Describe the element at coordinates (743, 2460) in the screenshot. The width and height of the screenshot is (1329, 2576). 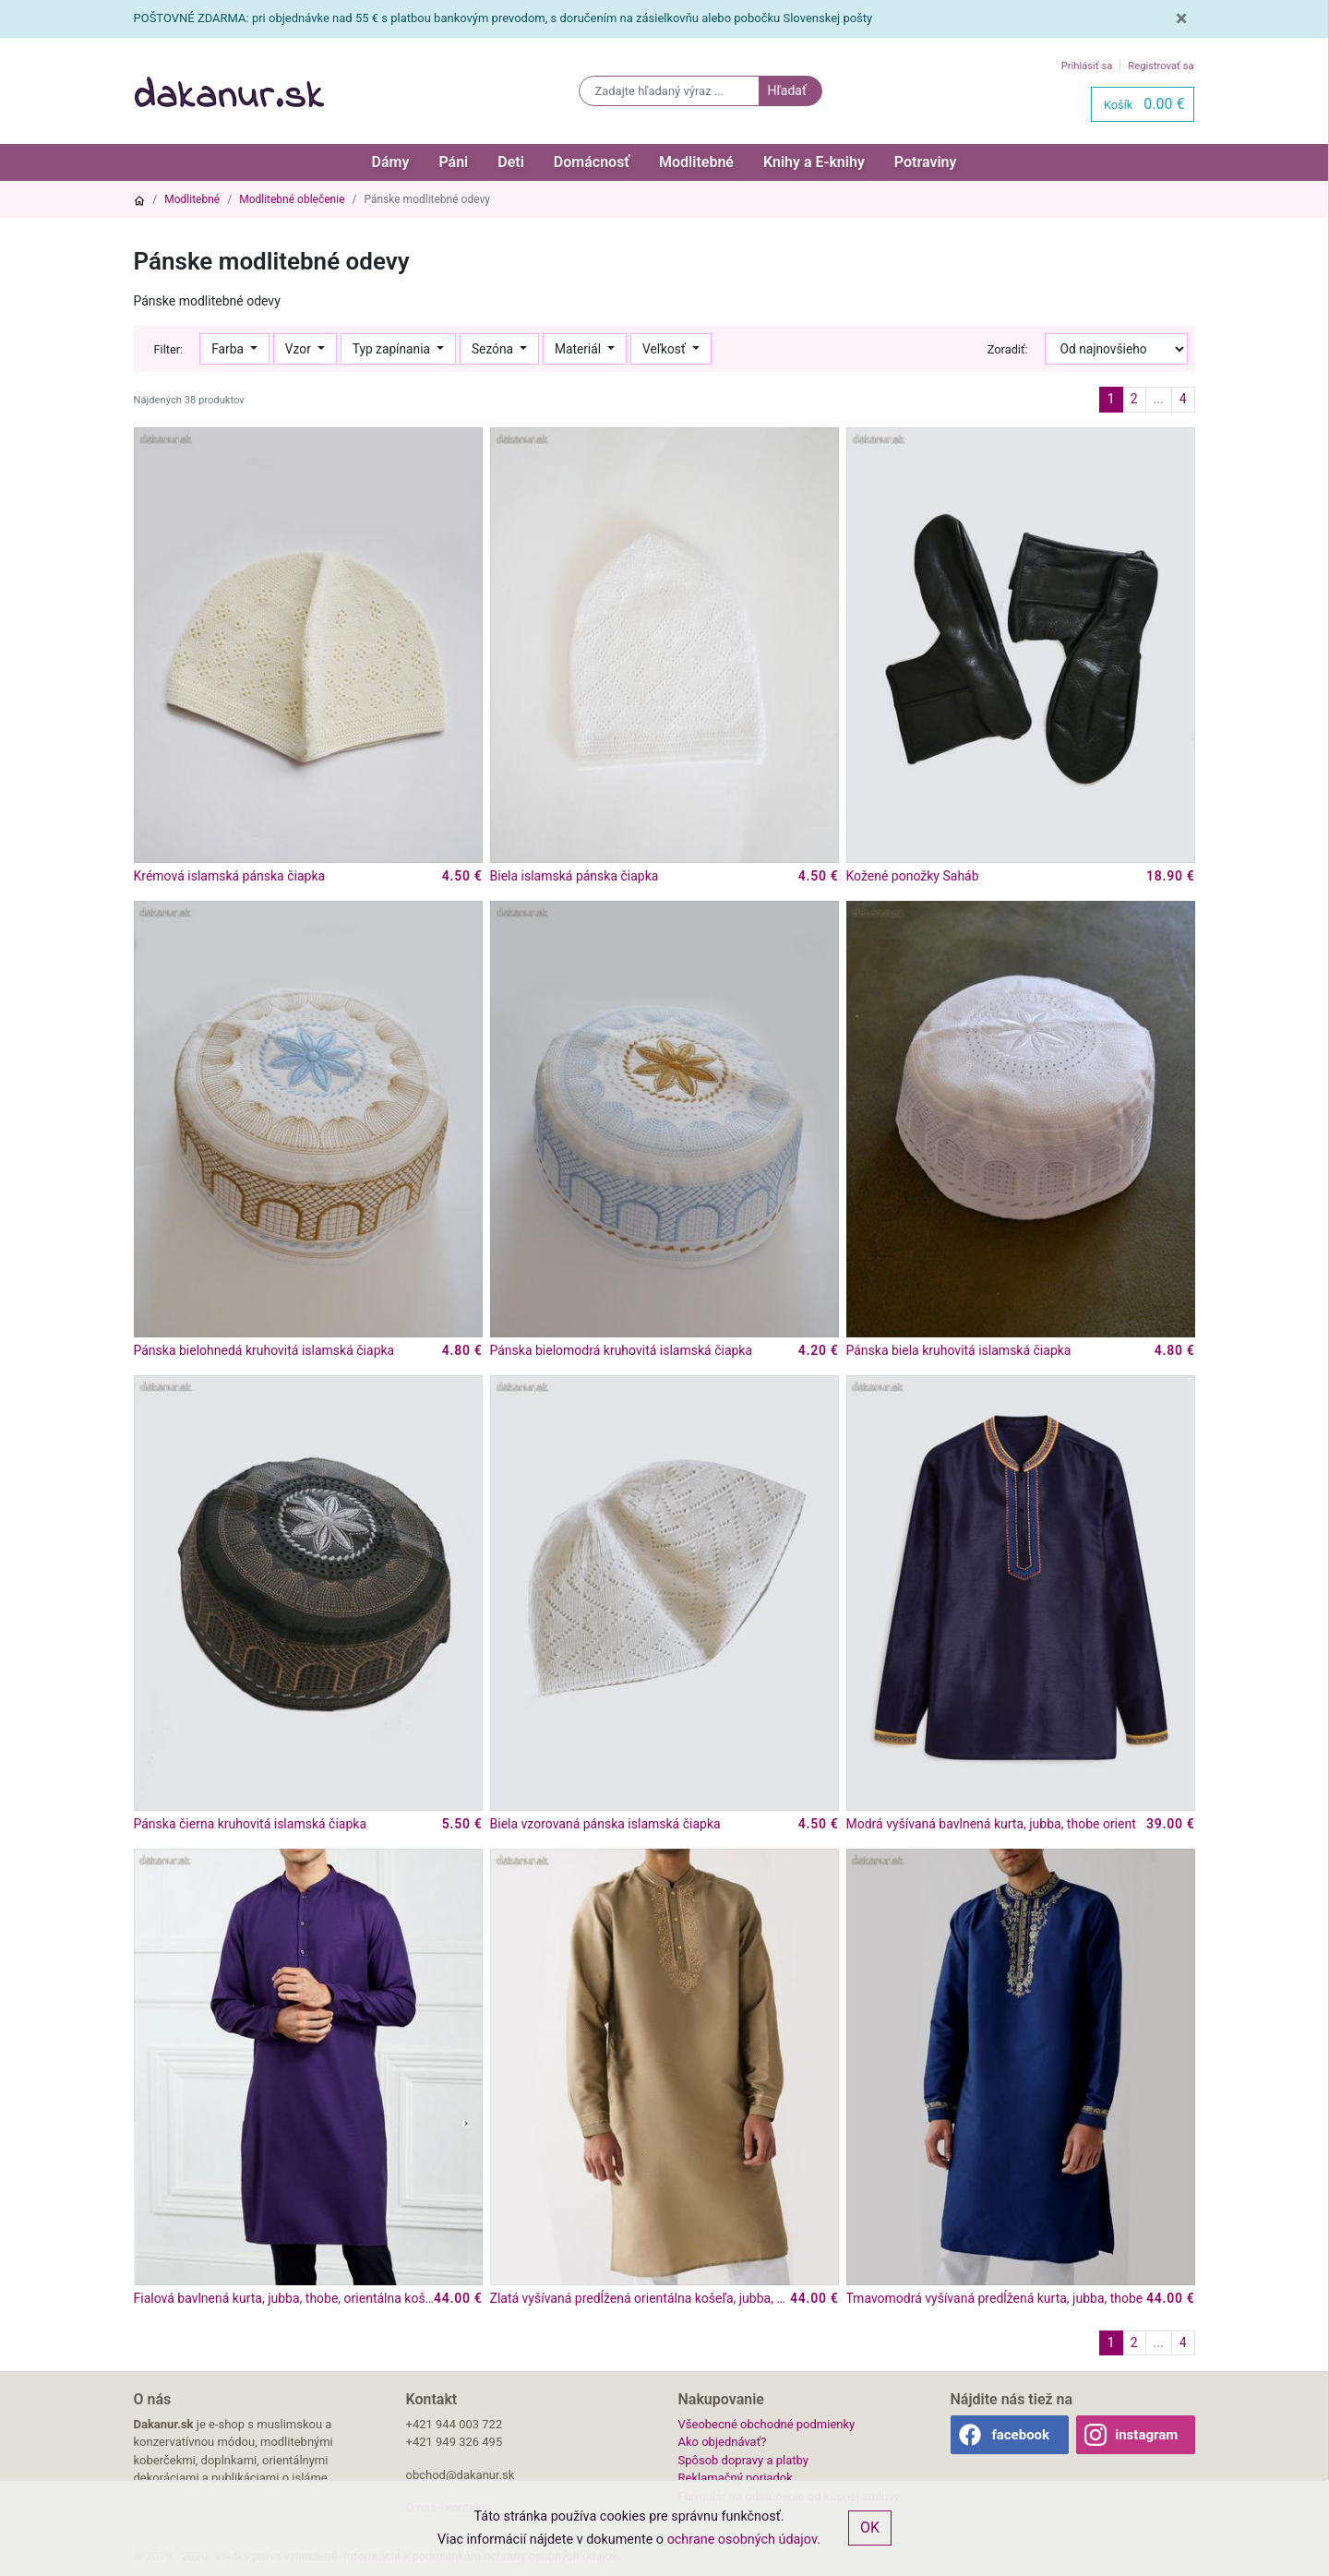
I see `Spôsob dopravy a platby` at that location.